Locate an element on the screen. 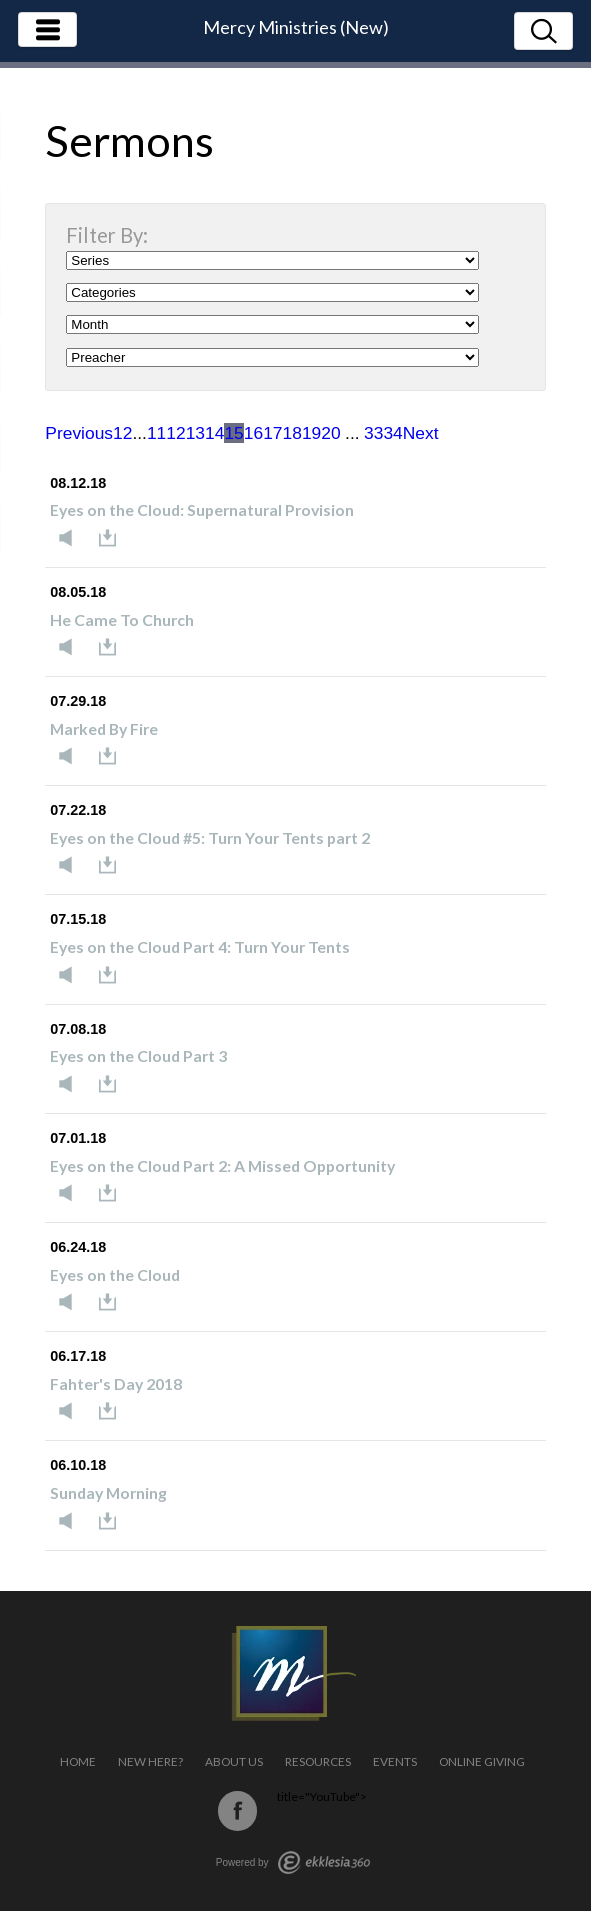 Image resolution: width=591 pixels, height=1911 pixels. 14 is located at coordinates (214, 433).